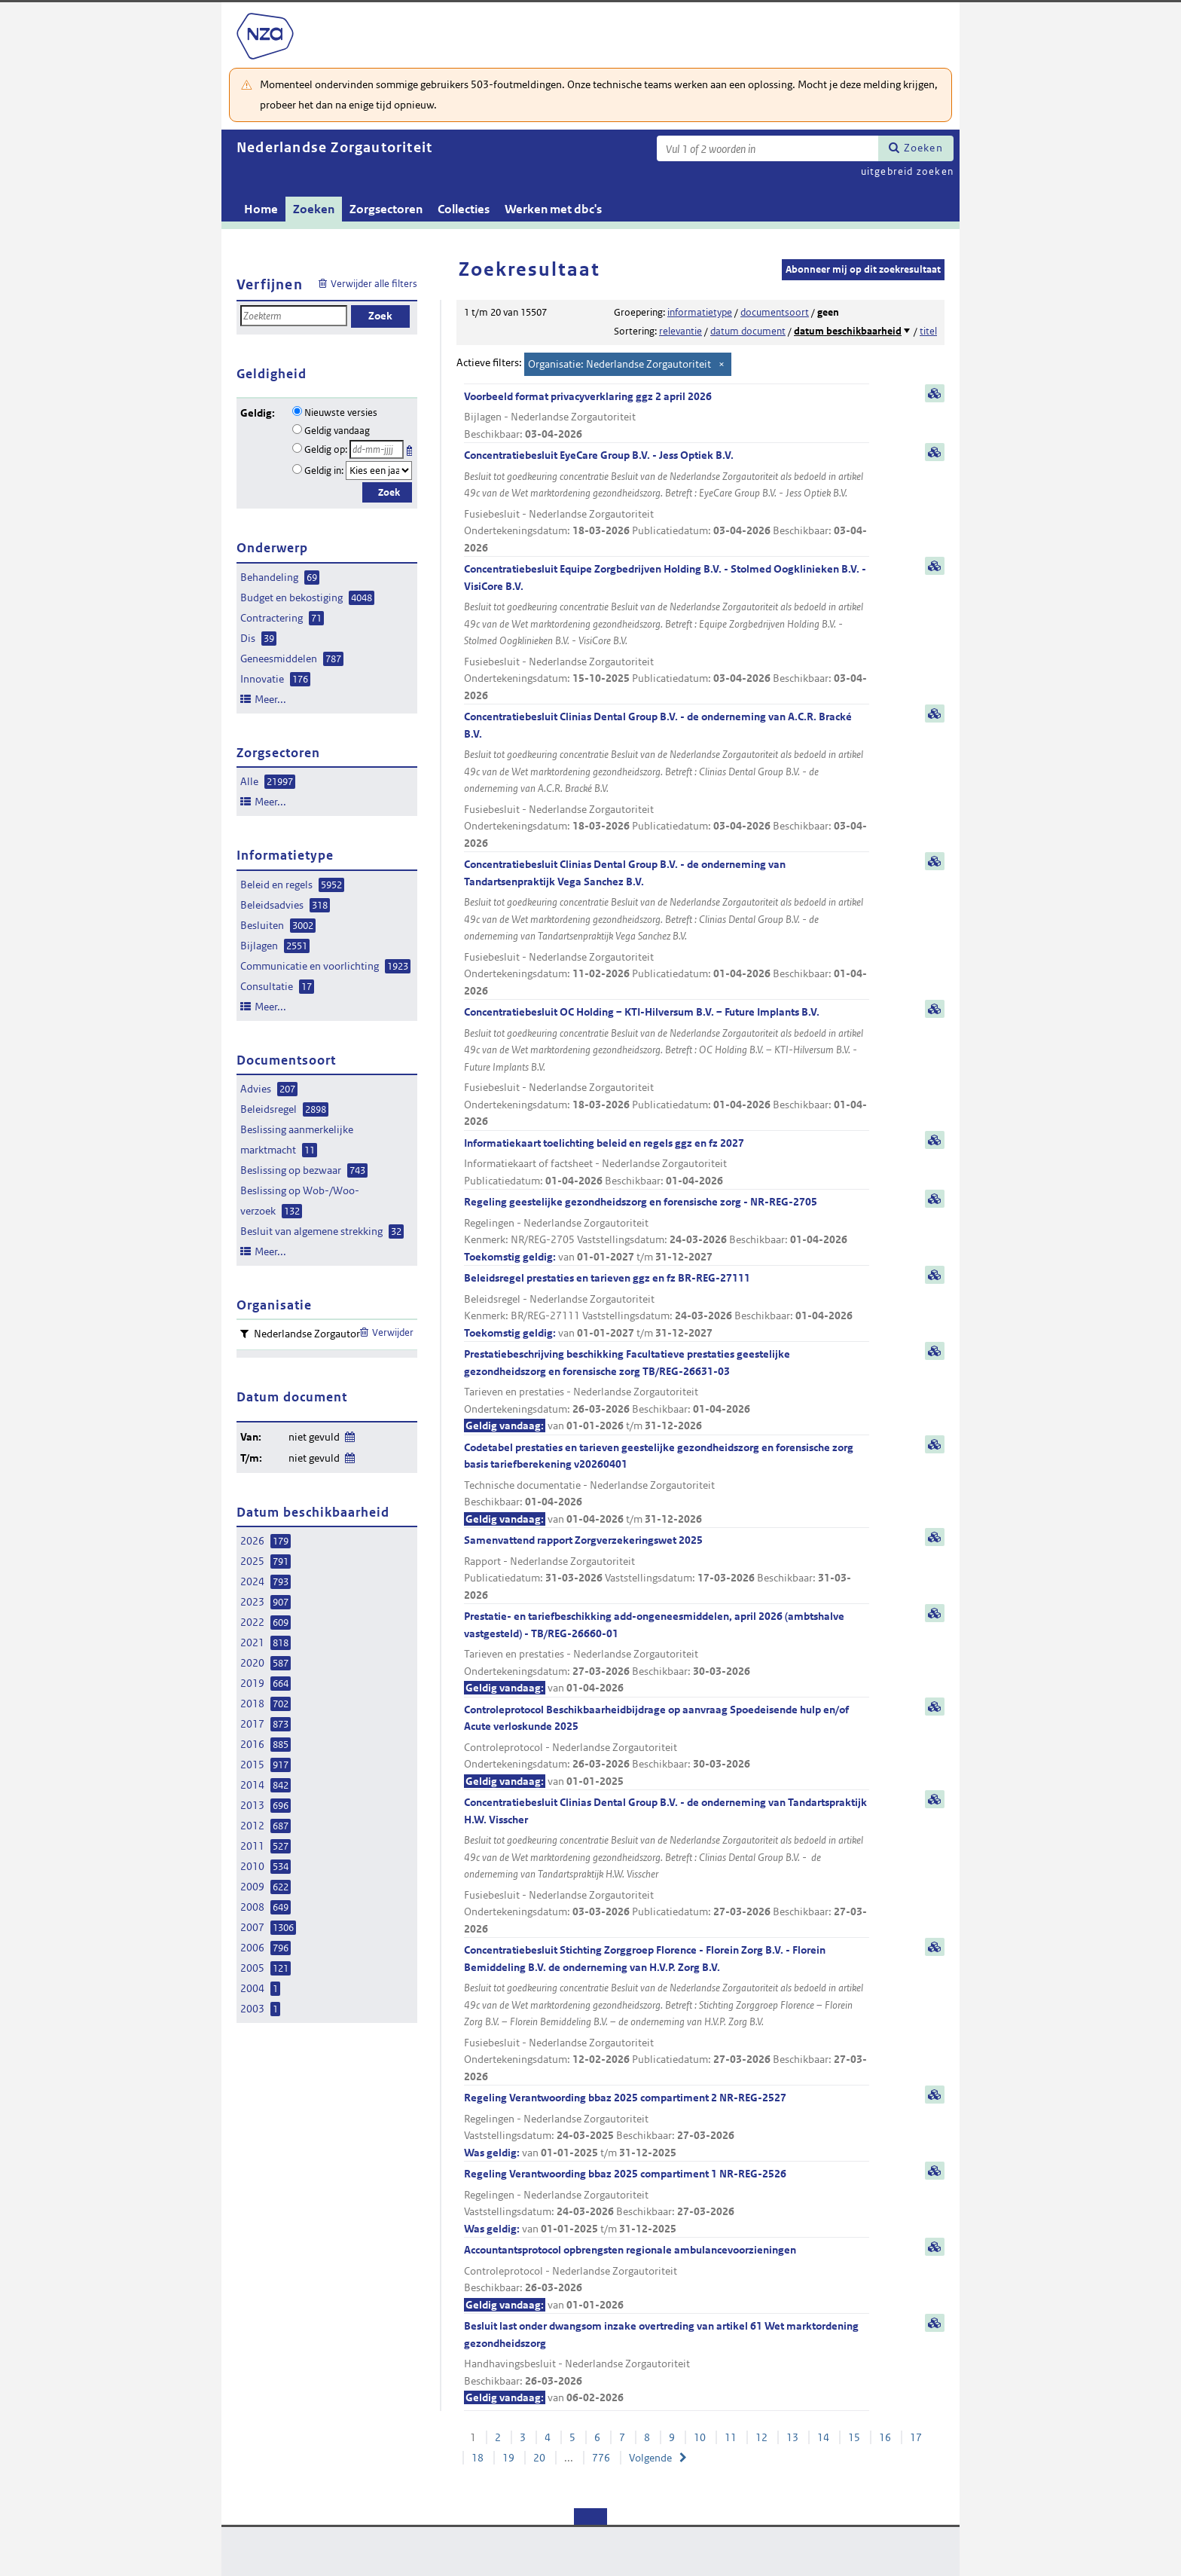 The height and width of the screenshot is (2576, 1181). What do you see at coordinates (774, 312) in the screenshot?
I see `documentsoort` at bounding box center [774, 312].